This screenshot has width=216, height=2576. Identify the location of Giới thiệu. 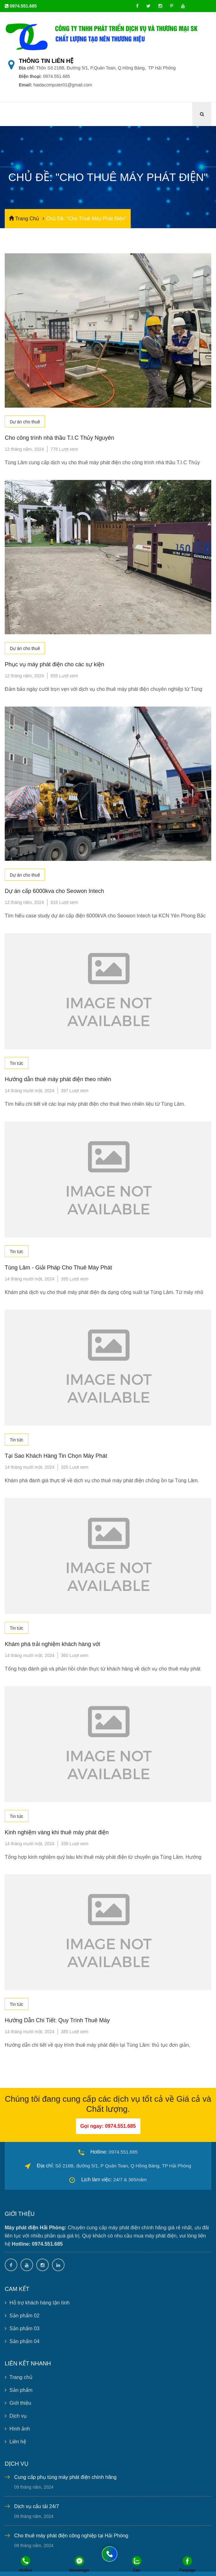
(18, 2403).